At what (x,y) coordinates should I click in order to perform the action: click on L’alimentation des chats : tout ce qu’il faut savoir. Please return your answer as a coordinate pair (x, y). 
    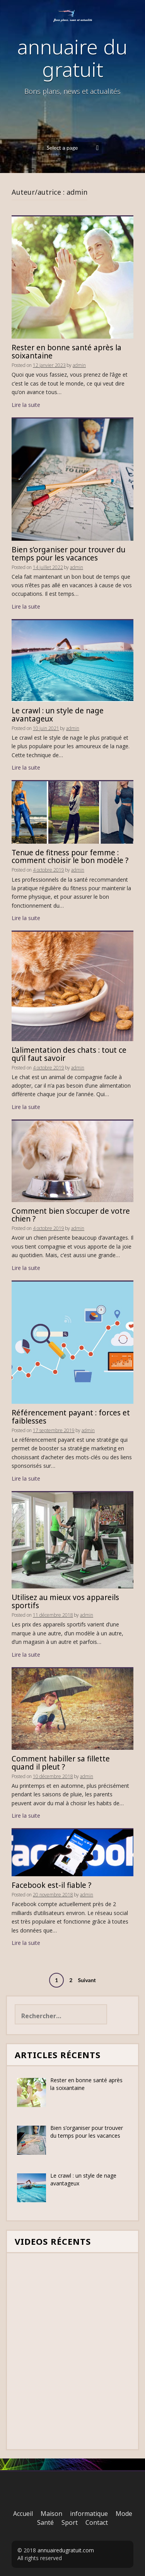
    Looking at the image, I should click on (69, 1054).